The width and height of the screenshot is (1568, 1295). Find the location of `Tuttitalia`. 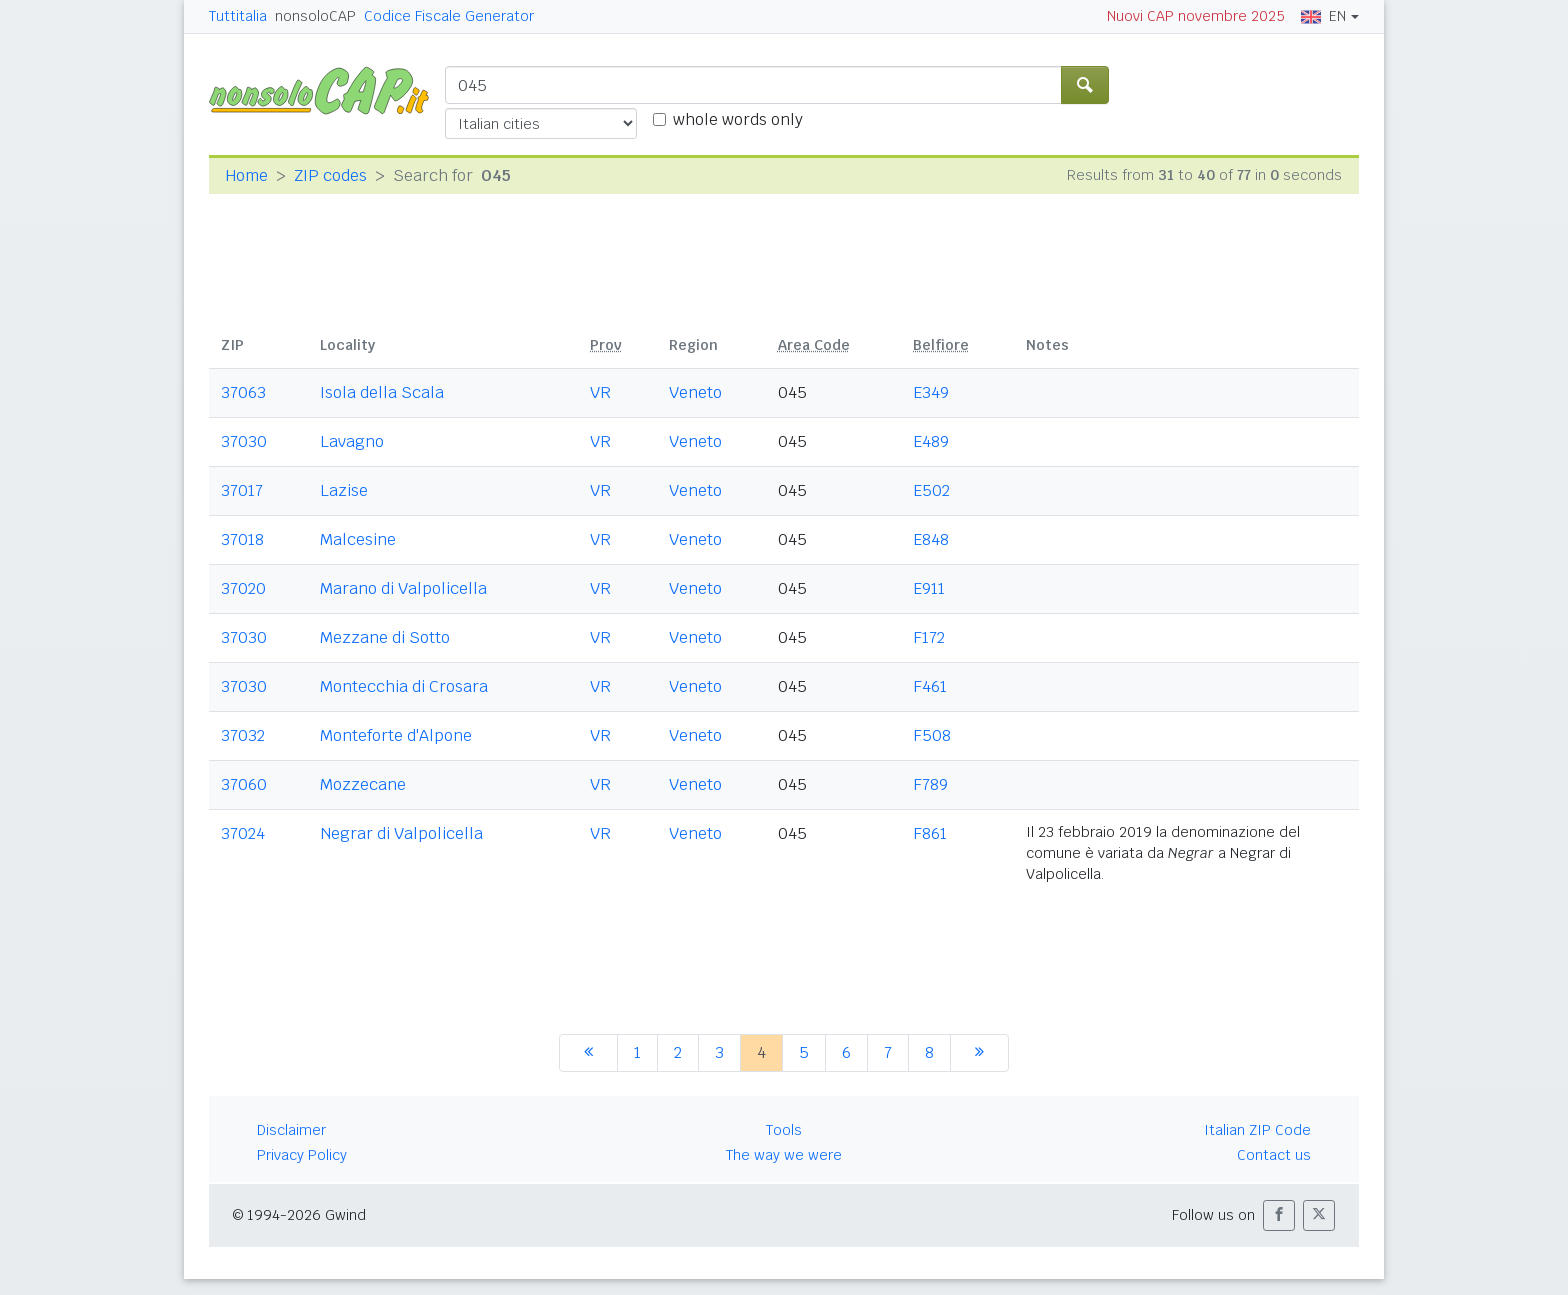

Tuttitalia is located at coordinates (238, 16).